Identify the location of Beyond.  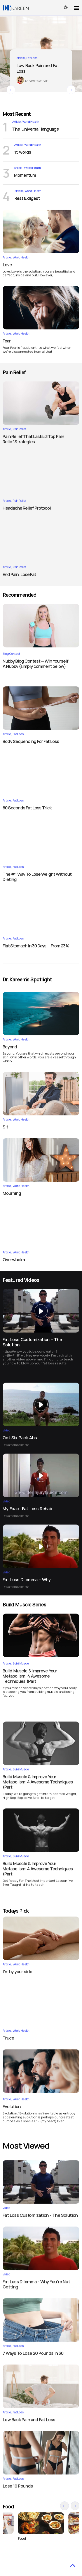
(10, 1051).